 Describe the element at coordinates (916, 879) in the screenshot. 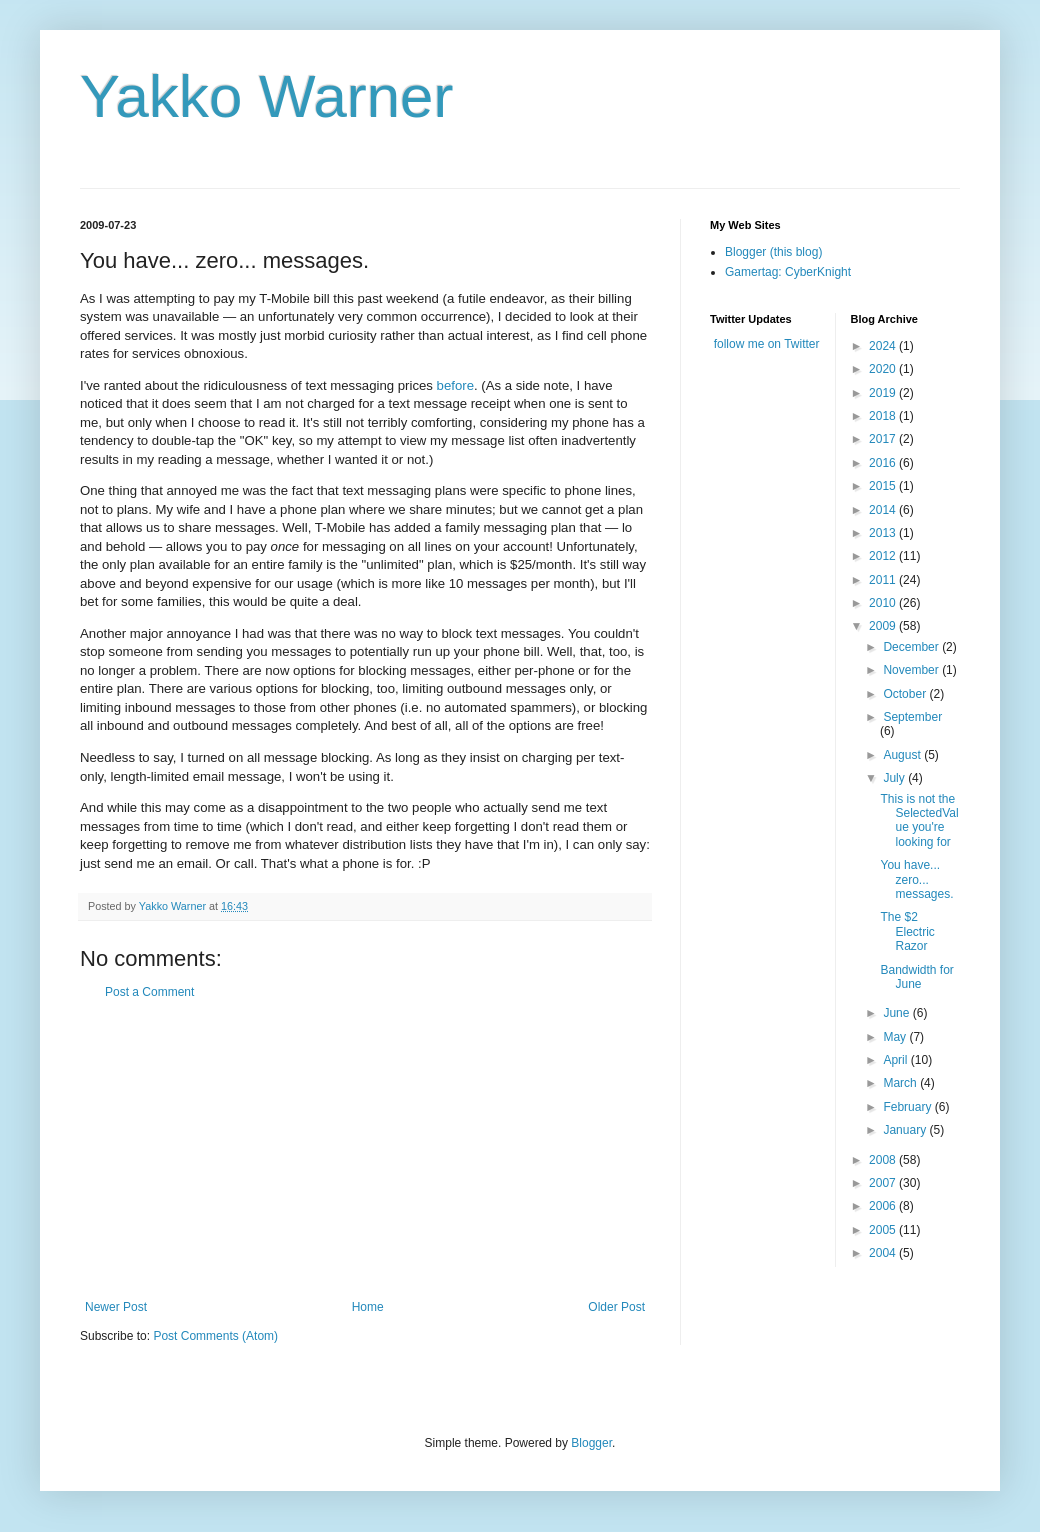

I see `You have... zero... messages.` at that location.